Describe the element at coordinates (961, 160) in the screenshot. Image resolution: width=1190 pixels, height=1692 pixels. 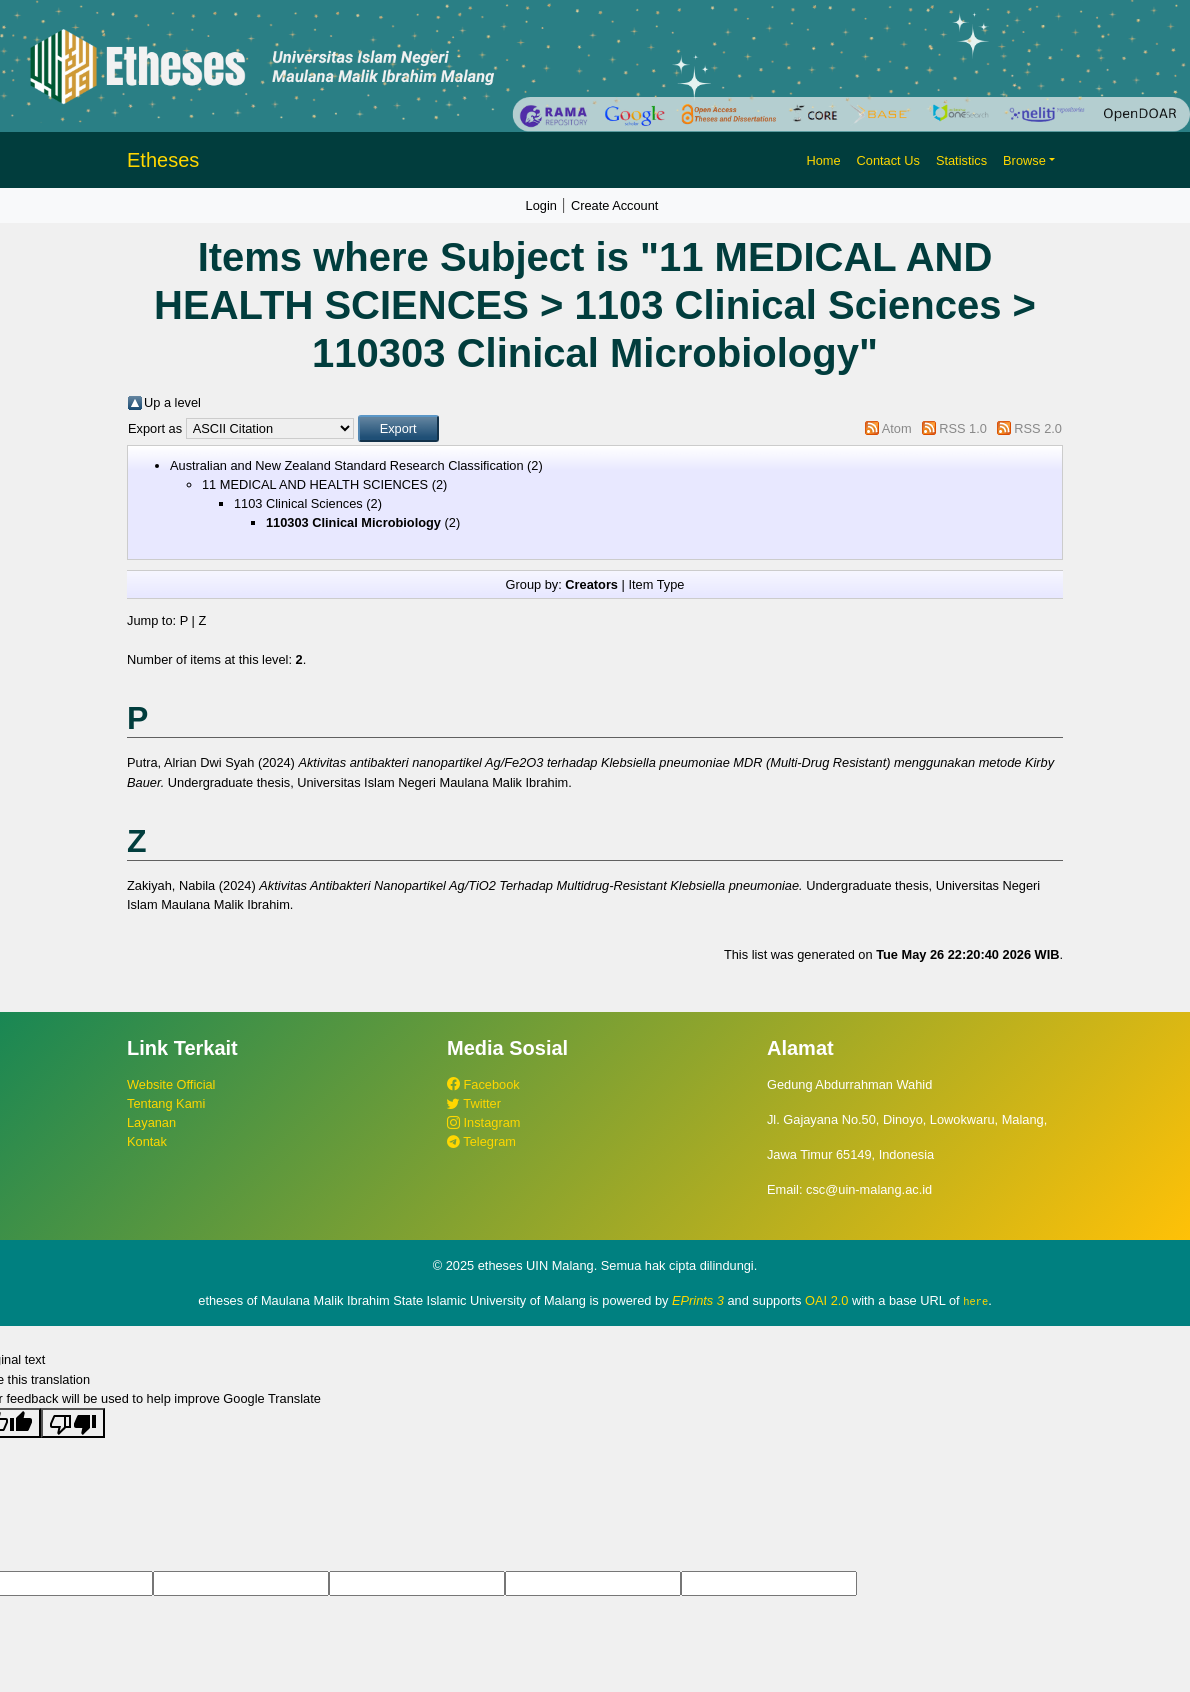
I see `Statistics` at that location.